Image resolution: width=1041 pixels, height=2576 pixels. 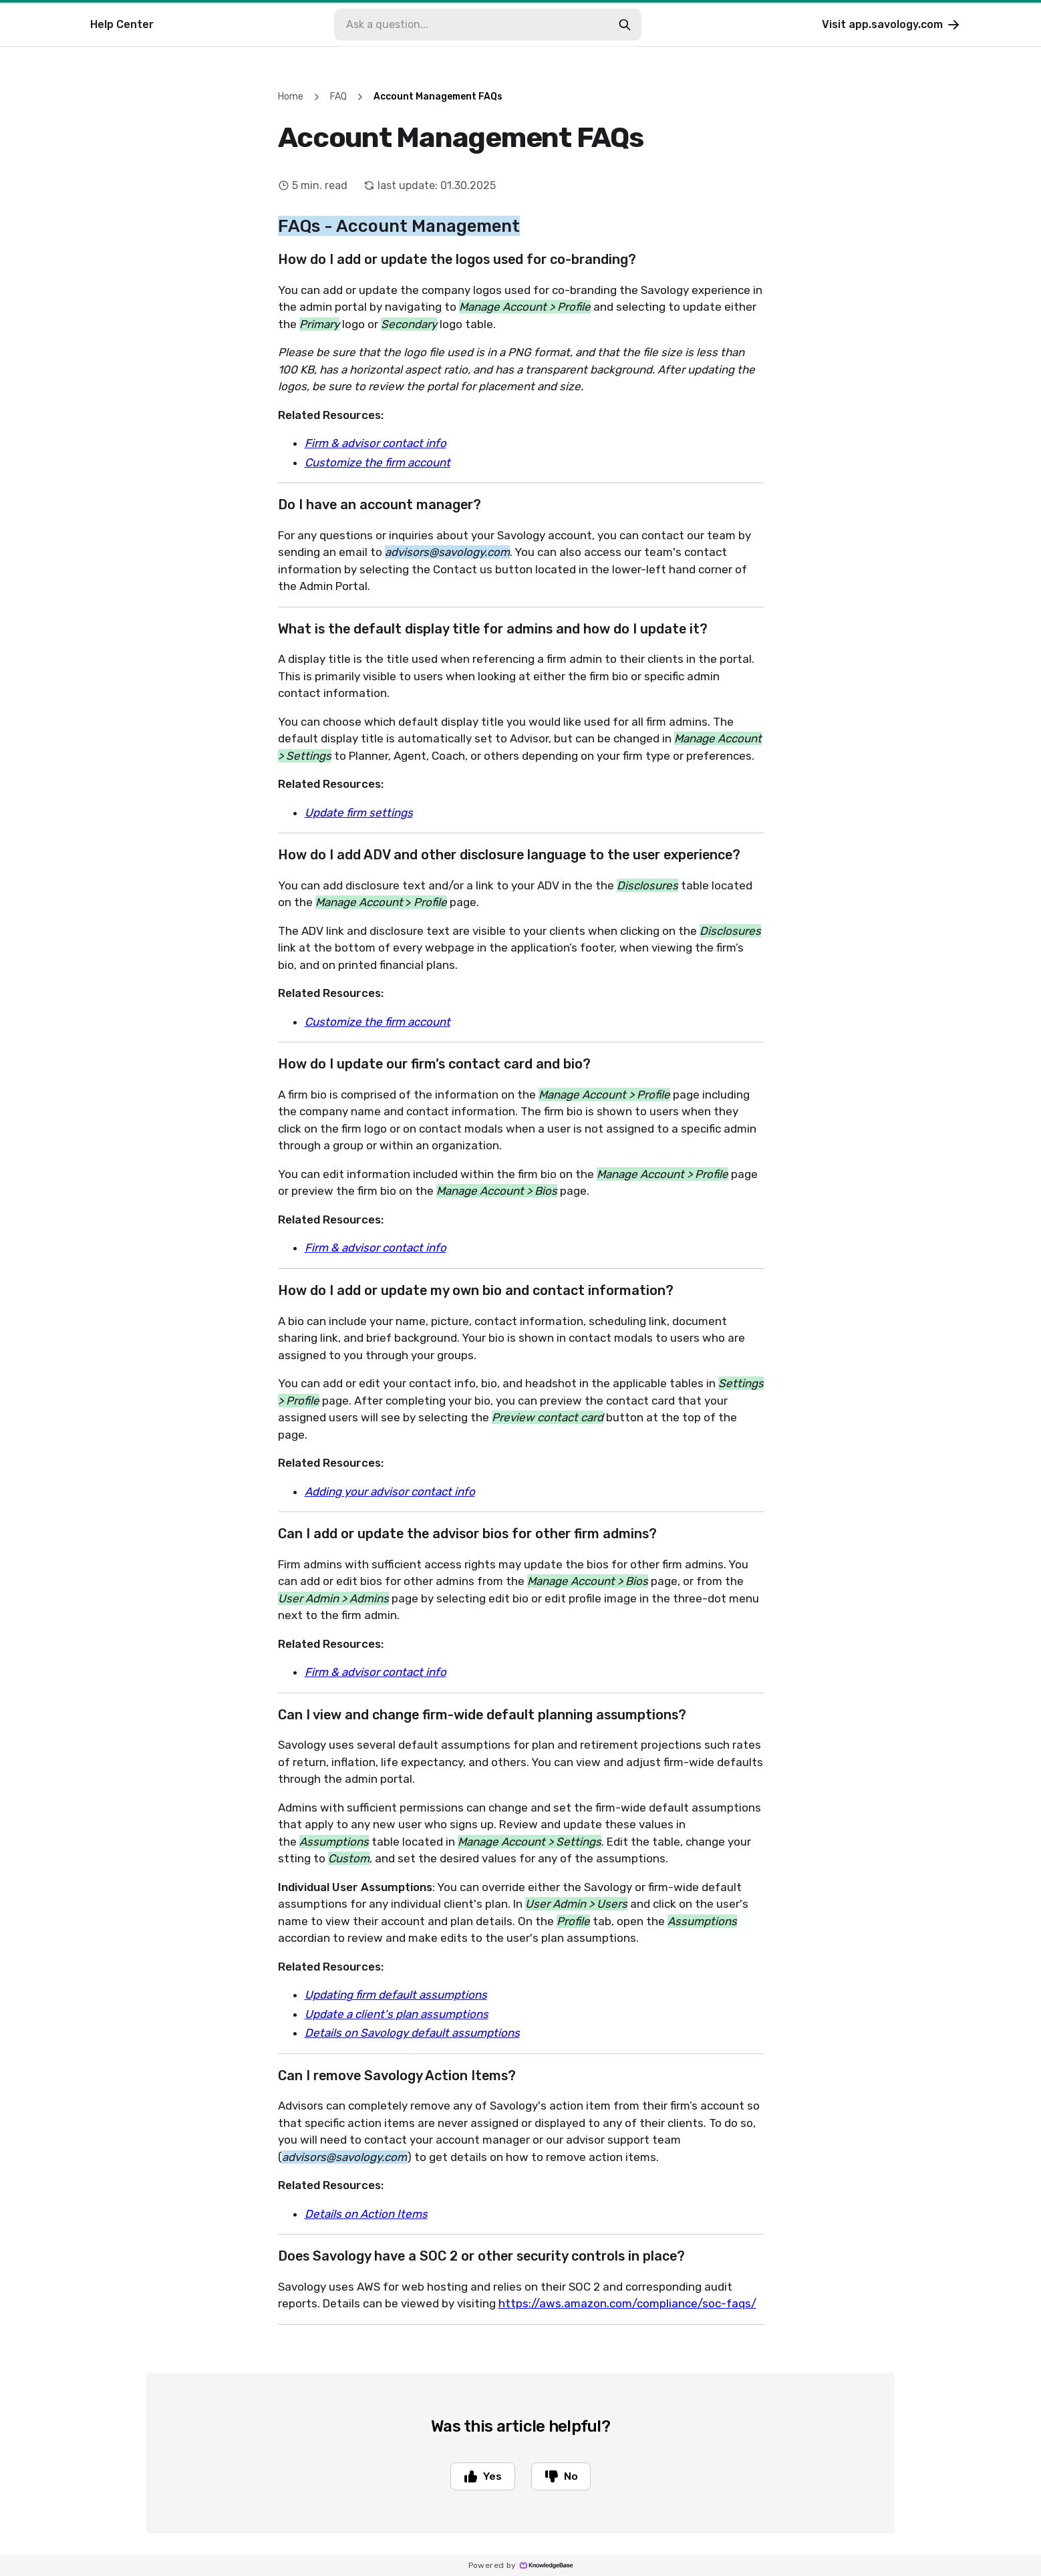 What do you see at coordinates (366, 2214) in the screenshot?
I see `Details on Action Items` at bounding box center [366, 2214].